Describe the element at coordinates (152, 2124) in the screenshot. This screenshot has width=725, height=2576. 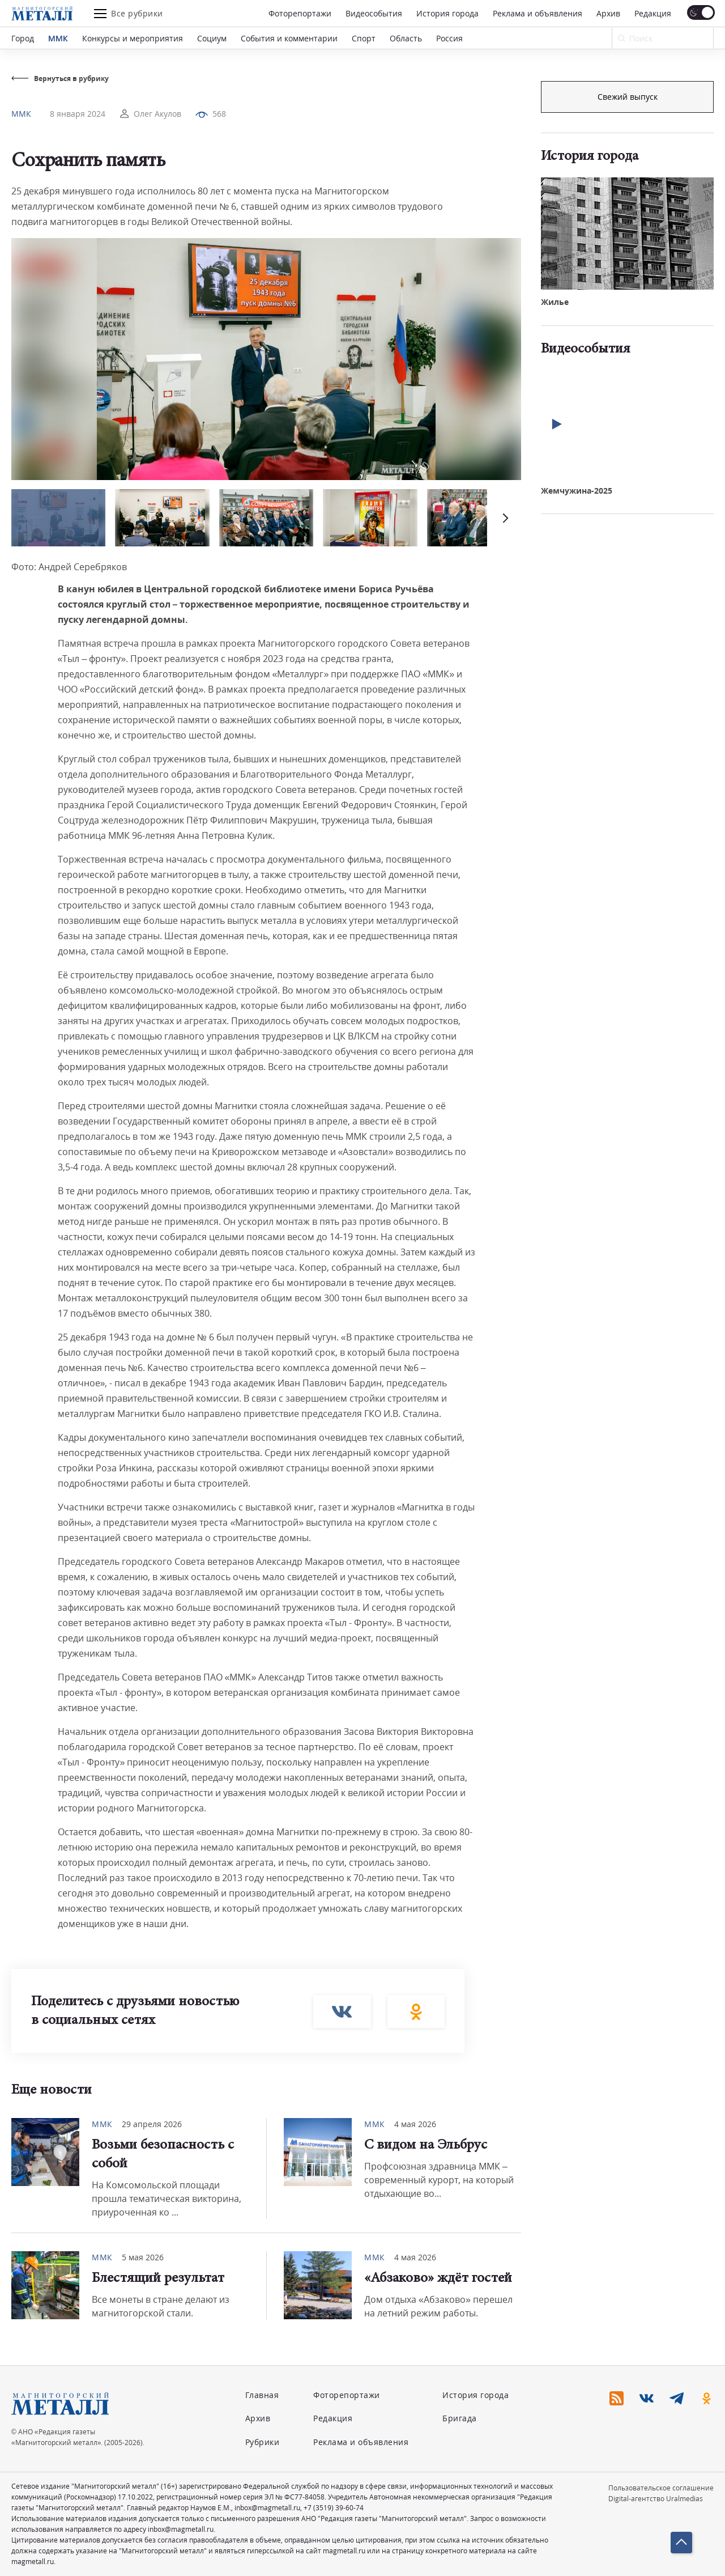
I see `29 апреля 2026` at that location.